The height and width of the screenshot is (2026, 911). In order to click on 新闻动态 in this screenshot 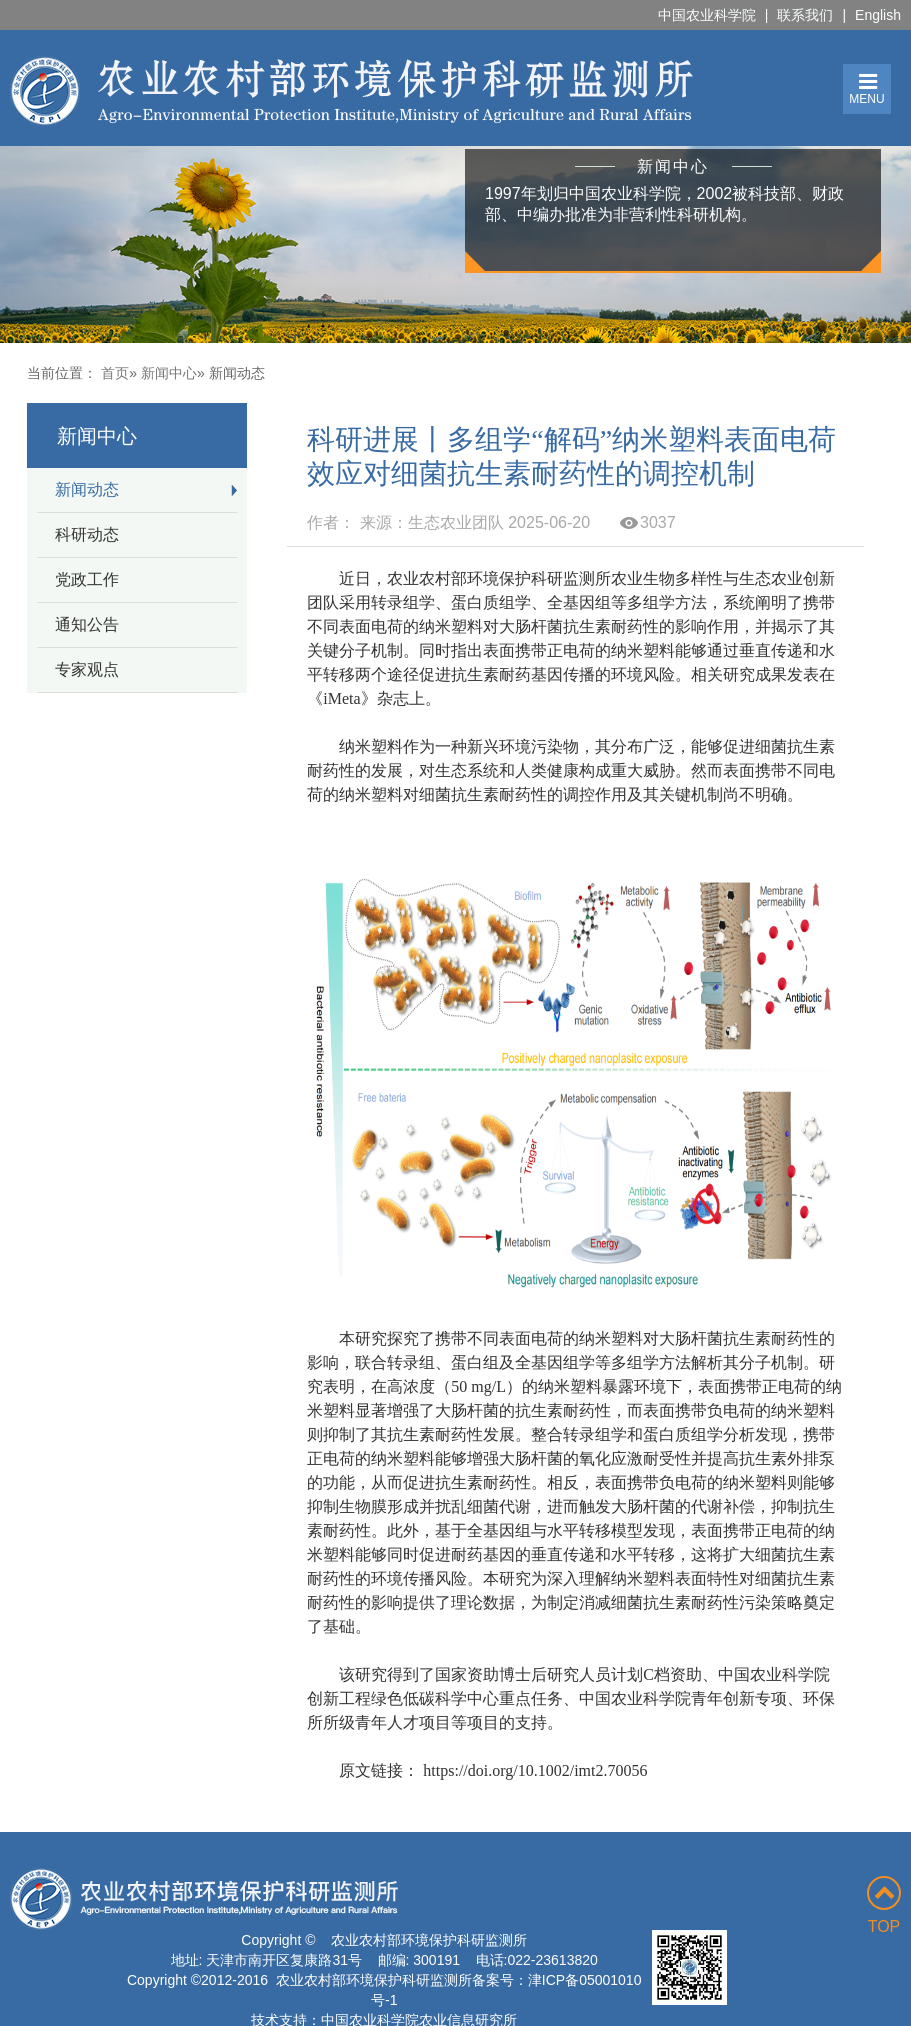, I will do `click(87, 489)`.